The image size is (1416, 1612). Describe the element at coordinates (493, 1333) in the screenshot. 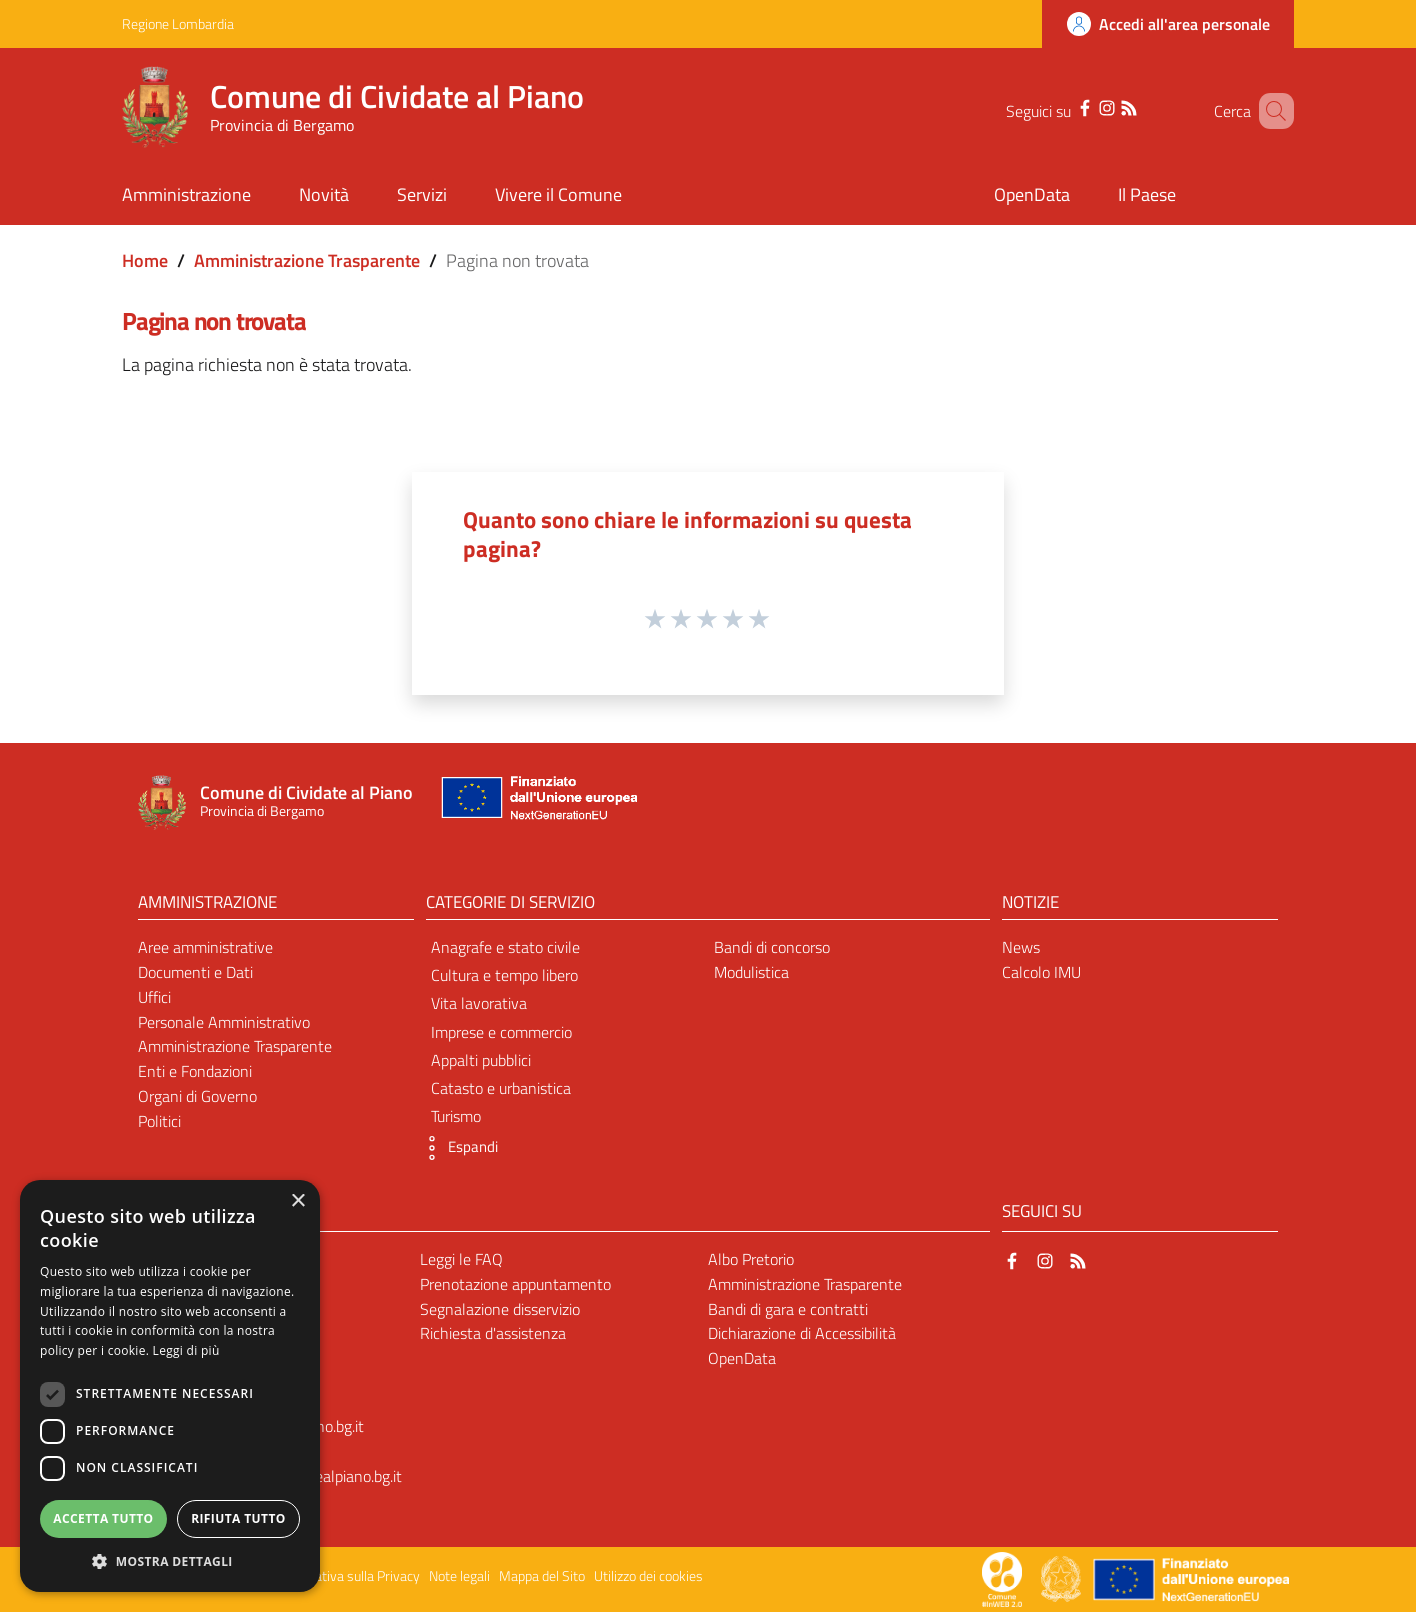

I see `Richiesta d'assistenza` at that location.